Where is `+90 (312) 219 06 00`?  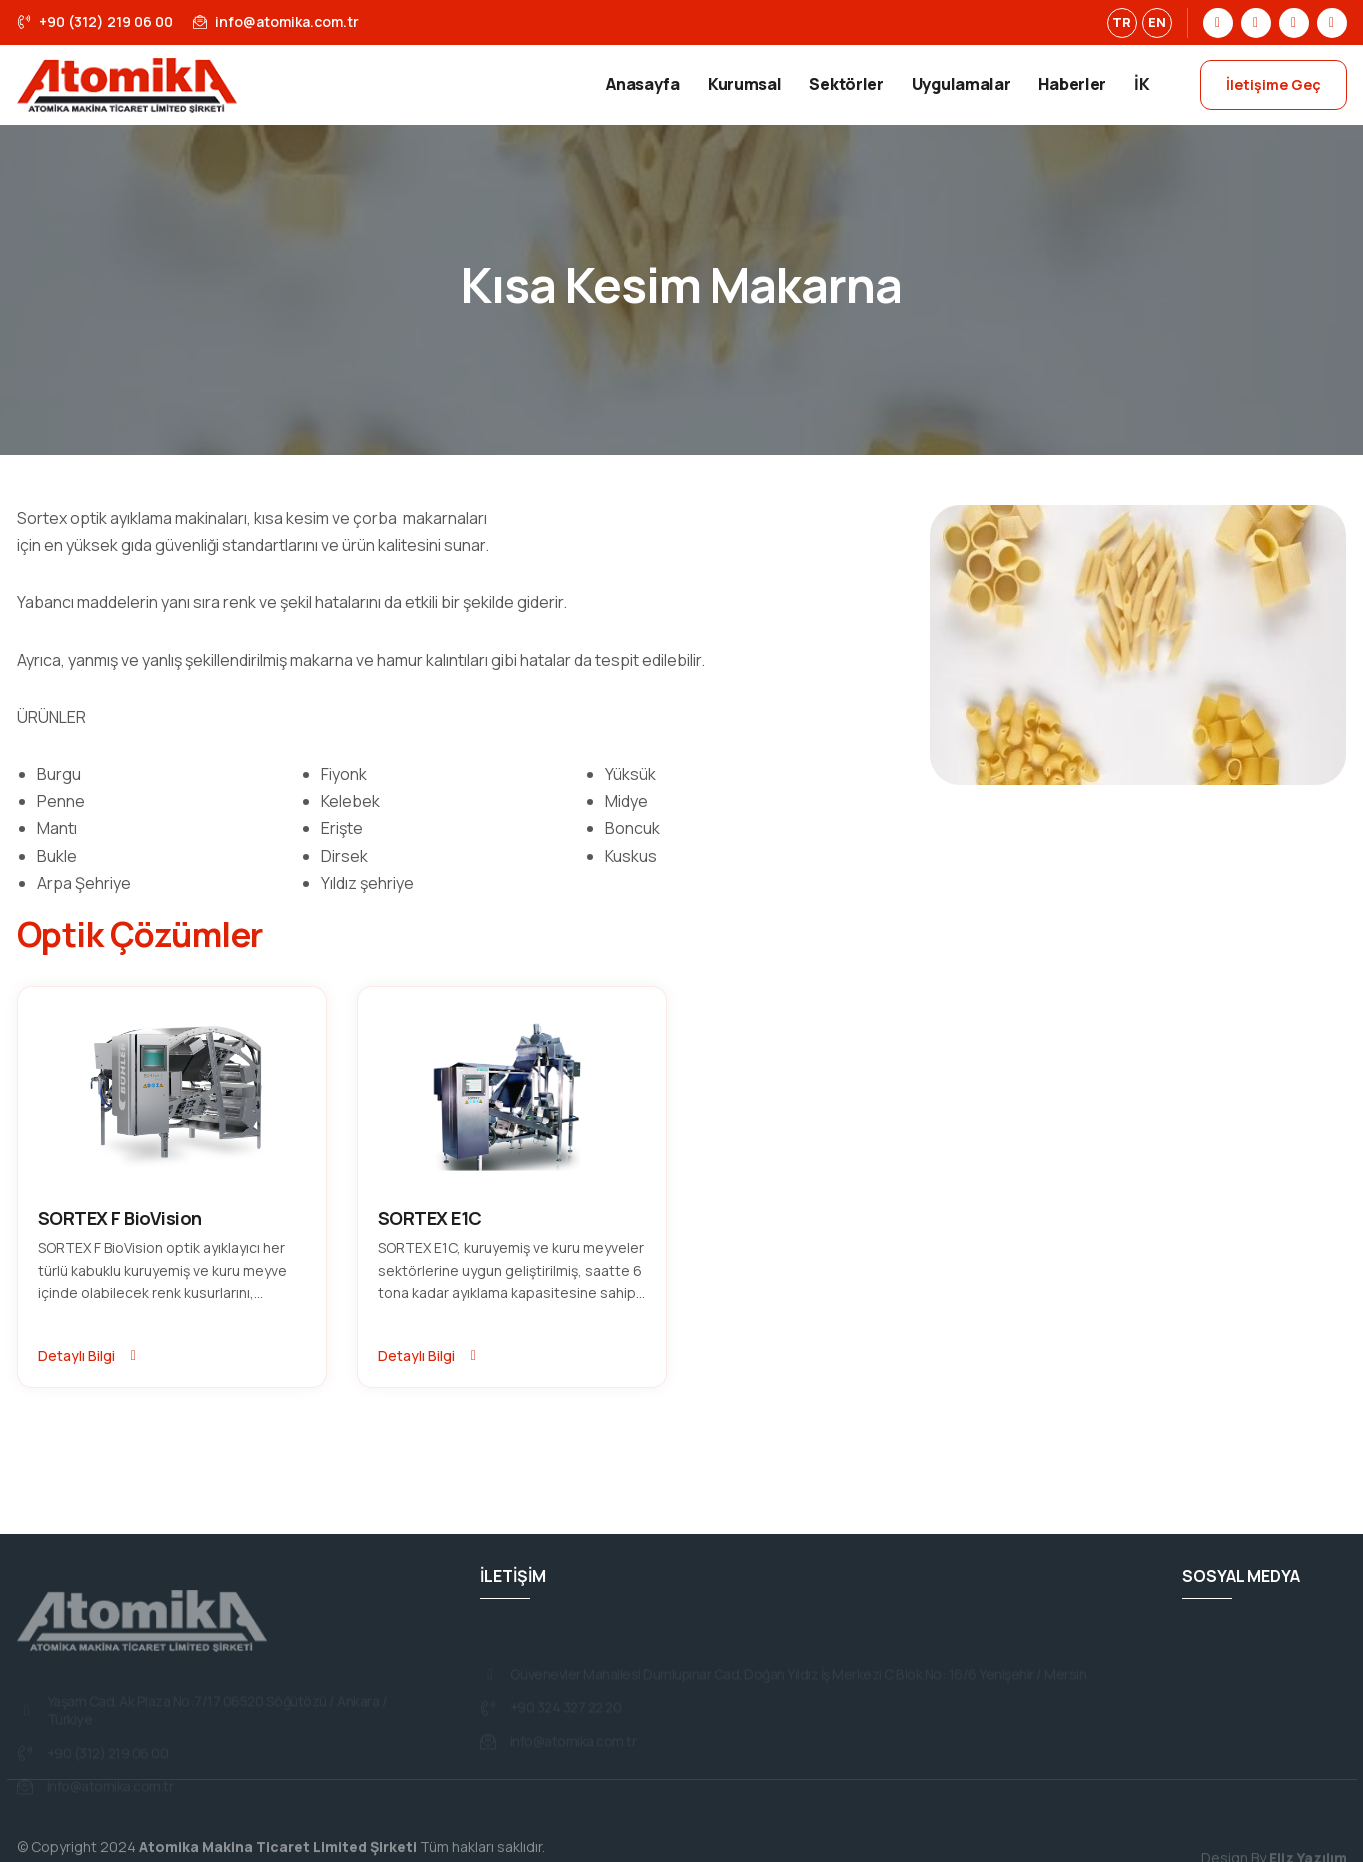
+90 (312) 219 06 00 is located at coordinates (95, 21).